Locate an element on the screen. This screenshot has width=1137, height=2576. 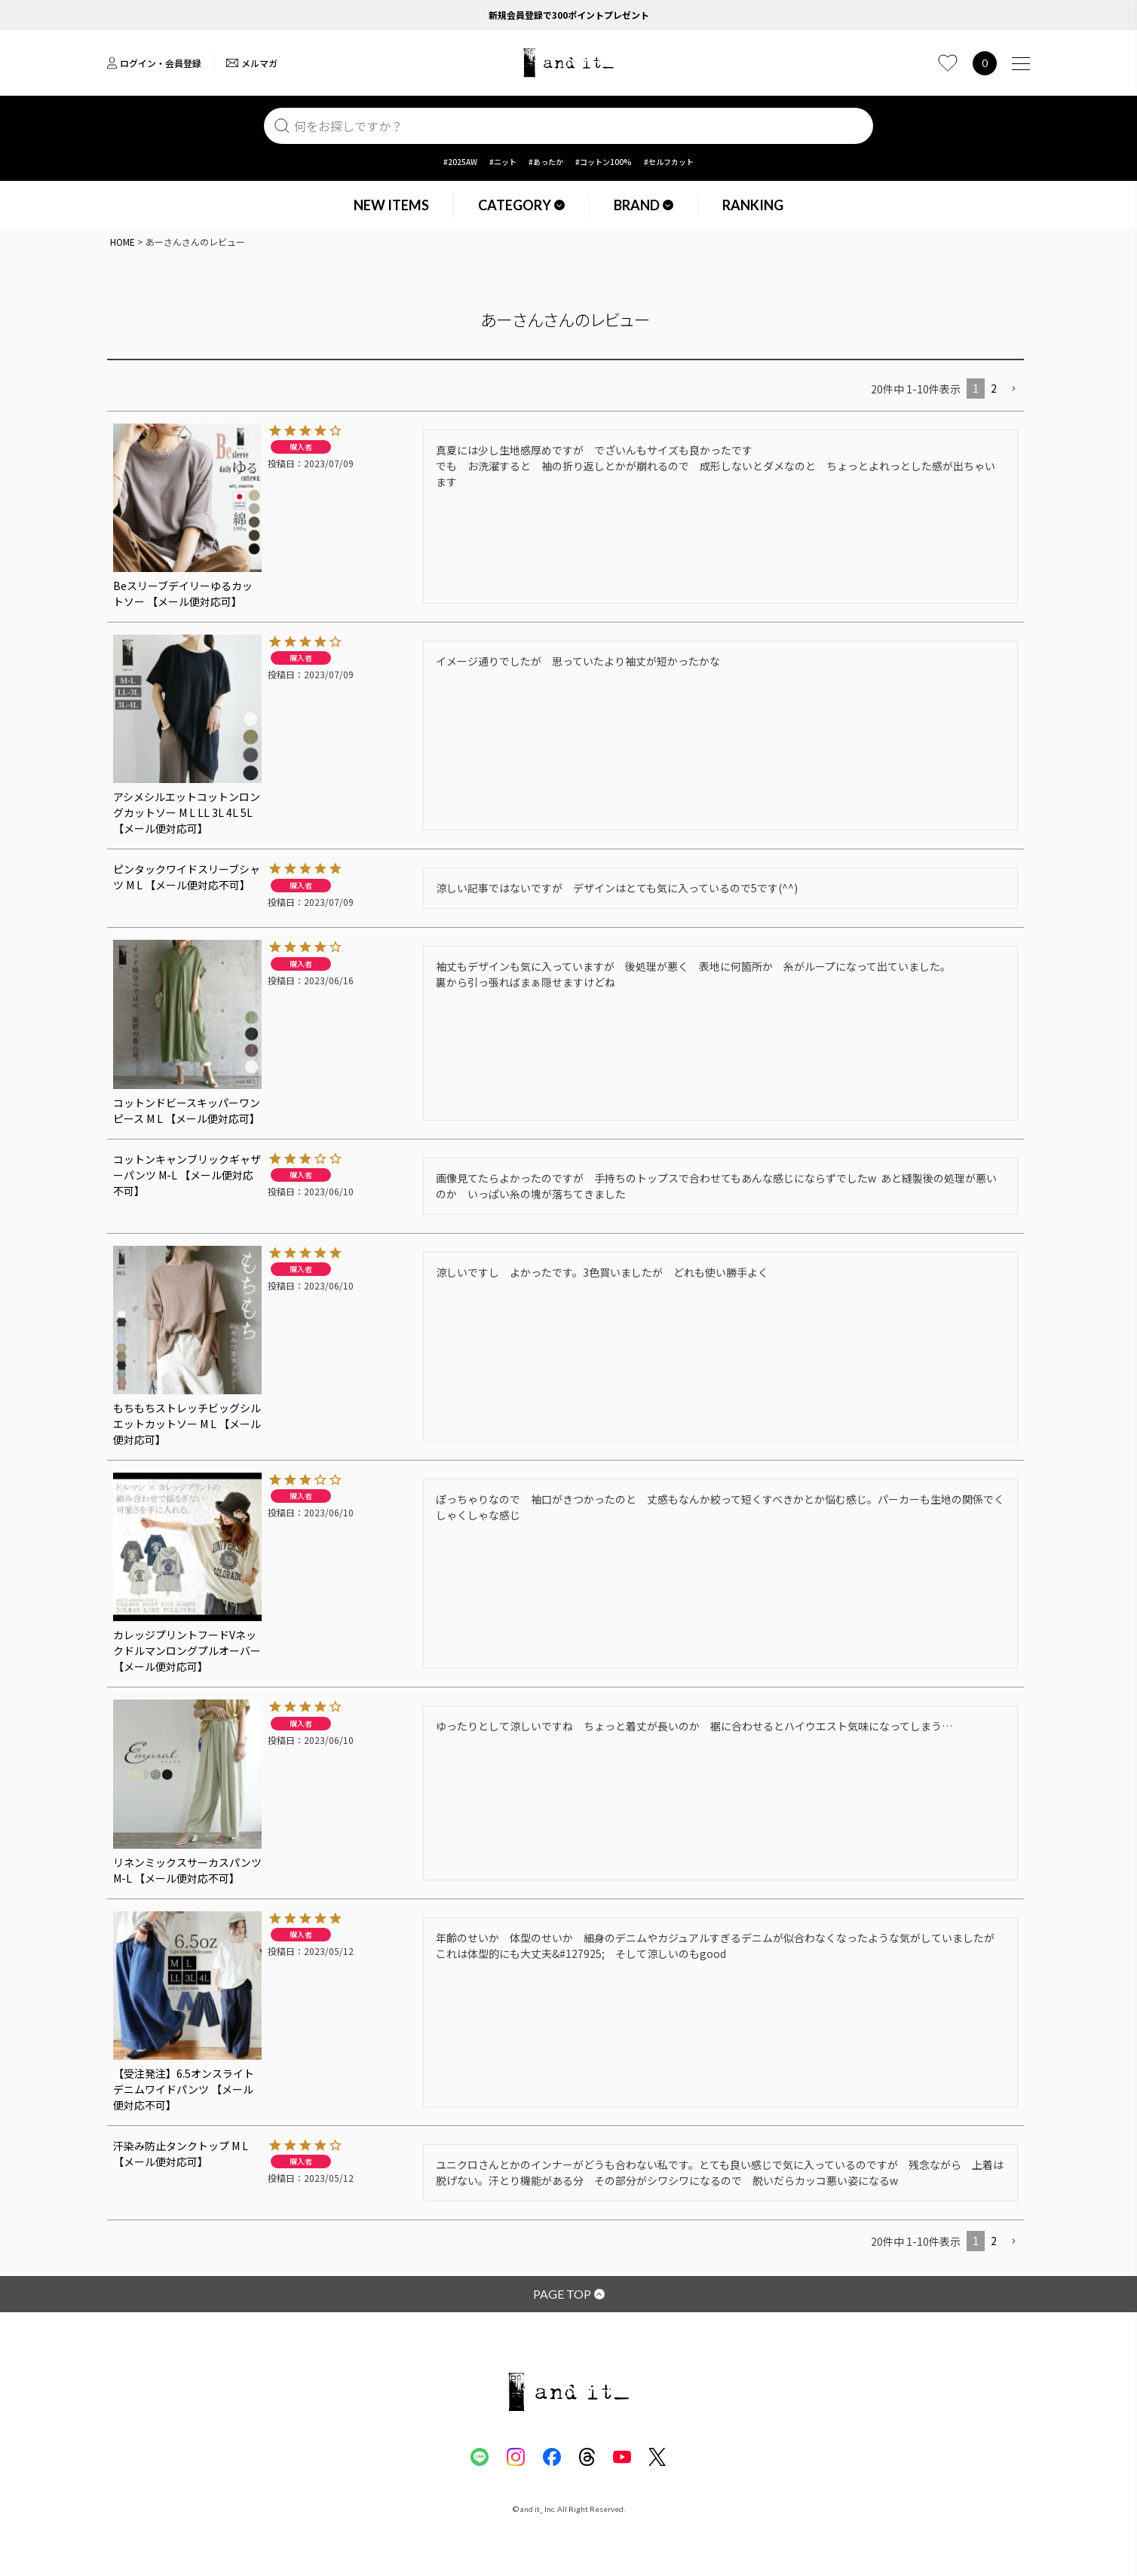
NEW ITEMS is located at coordinates (391, 205).